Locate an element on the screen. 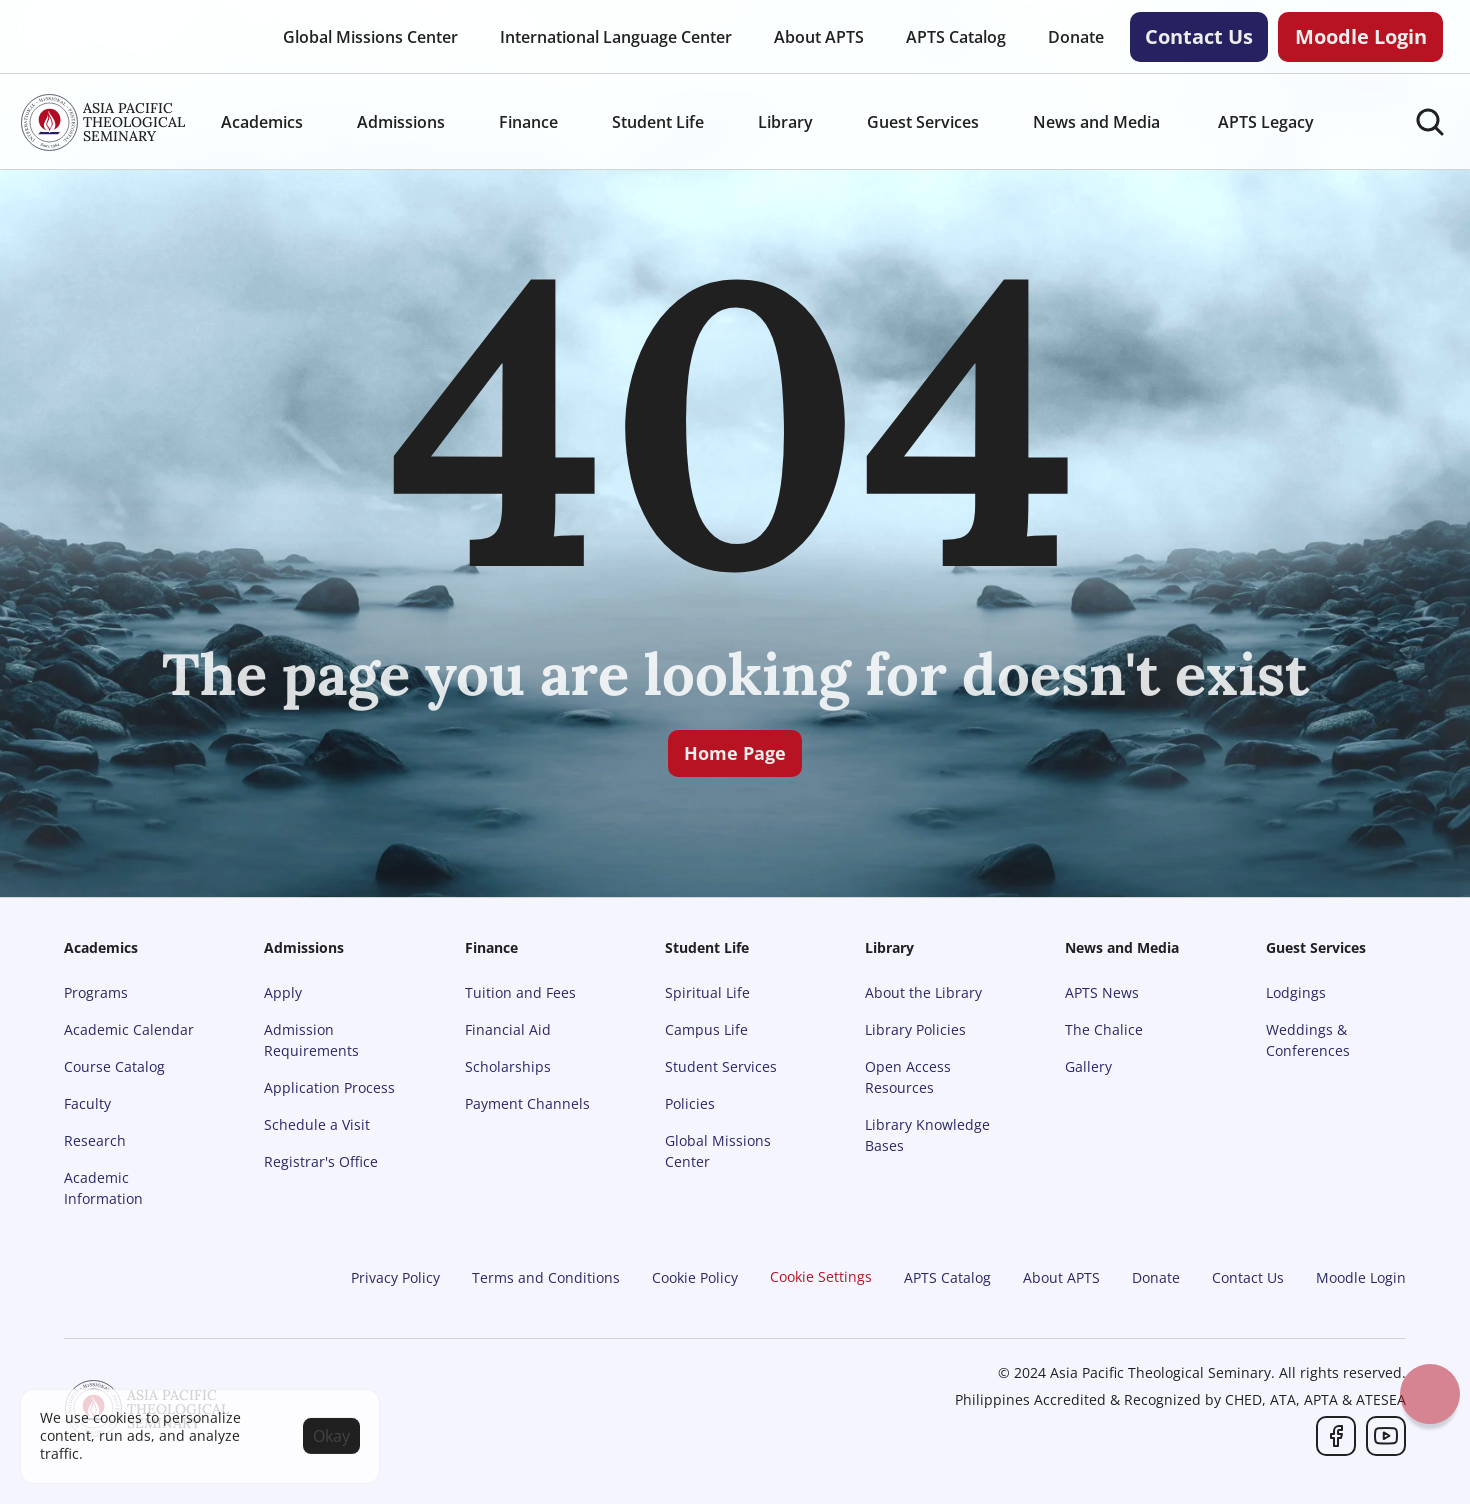 This screenshot has width=1470, height=1504. Schedule a Visit is located at coordinates (317, 1124).